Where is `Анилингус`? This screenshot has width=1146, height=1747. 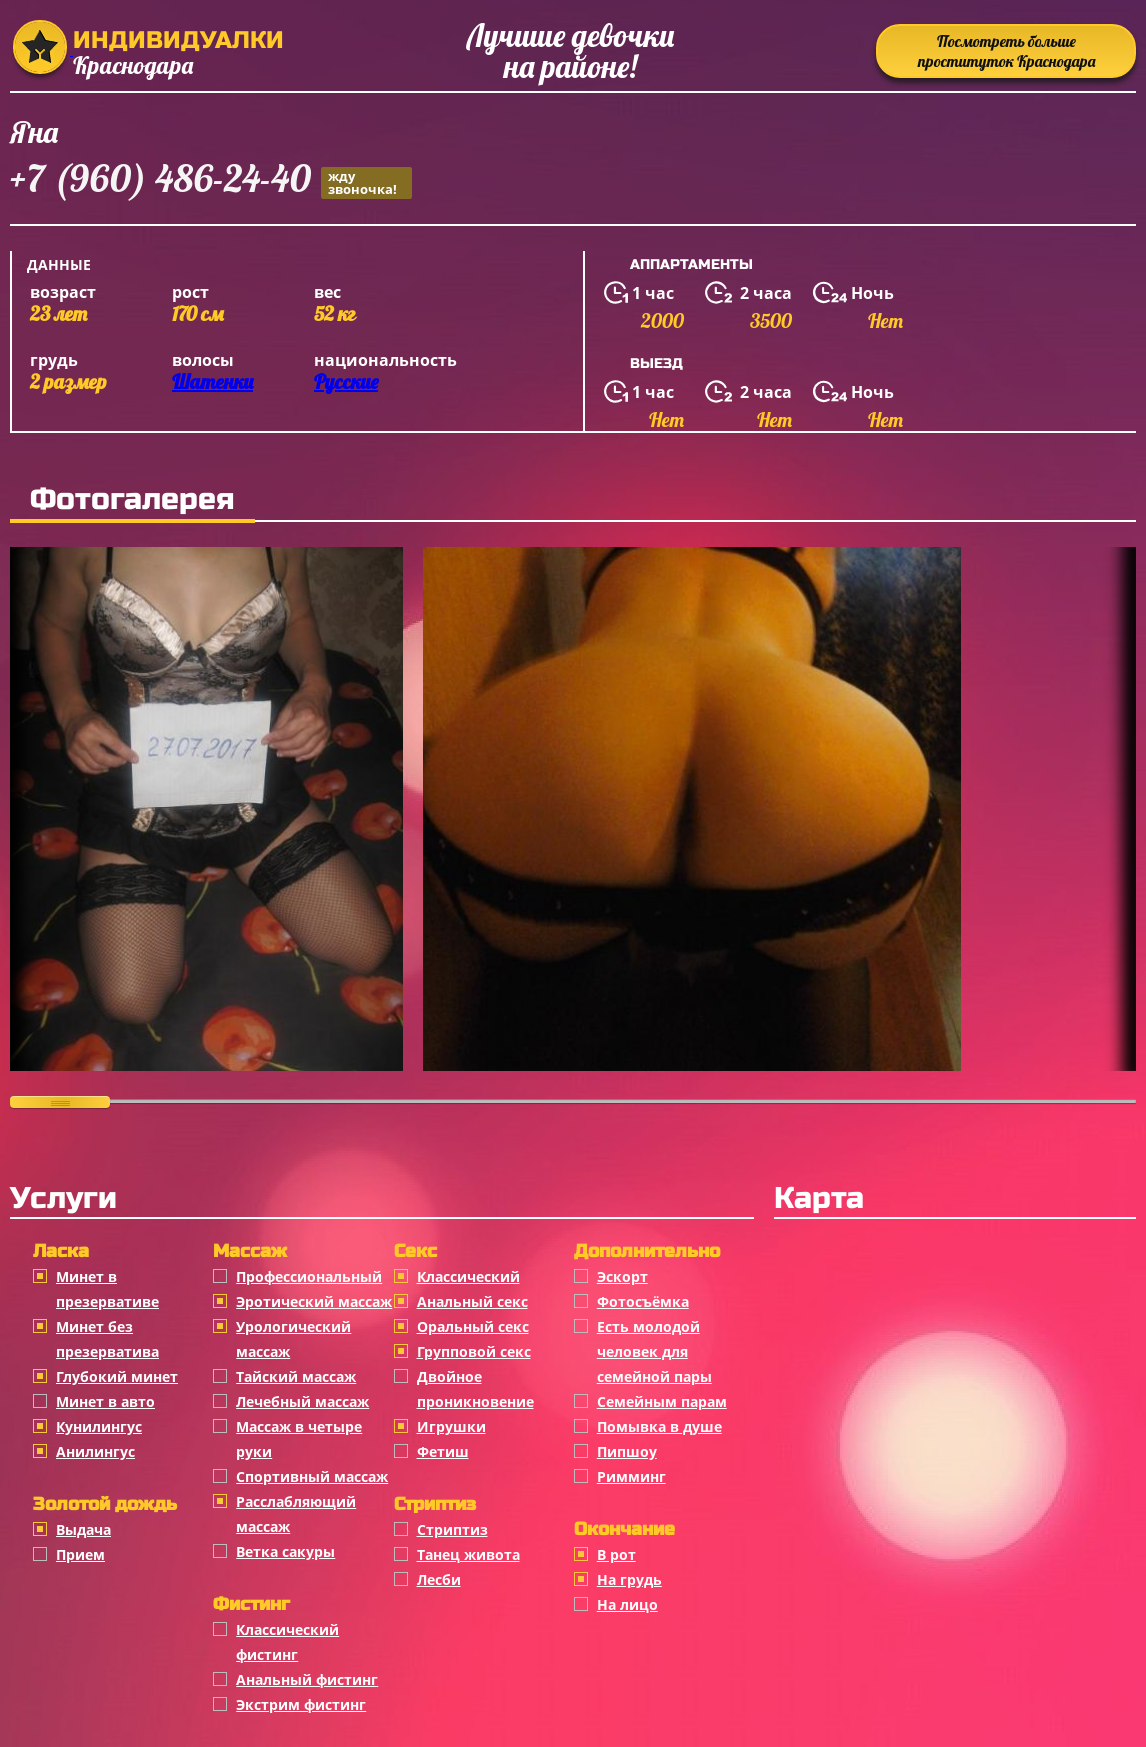
Анилингус is located at coordinates (95, 1451).